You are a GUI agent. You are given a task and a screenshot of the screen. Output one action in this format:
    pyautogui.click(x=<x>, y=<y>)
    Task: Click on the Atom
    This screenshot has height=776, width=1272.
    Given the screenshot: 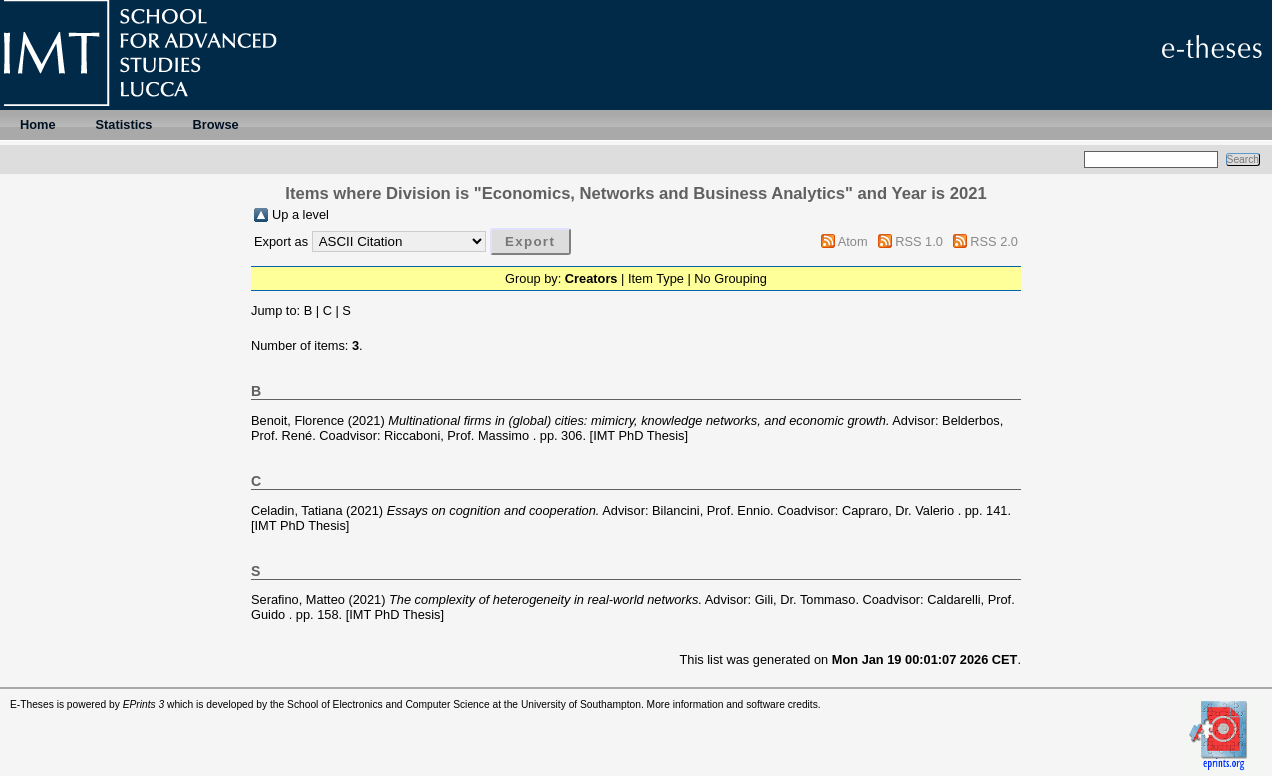 What is the action you would take?
    pyautogui.click(x=853, y=241)
    